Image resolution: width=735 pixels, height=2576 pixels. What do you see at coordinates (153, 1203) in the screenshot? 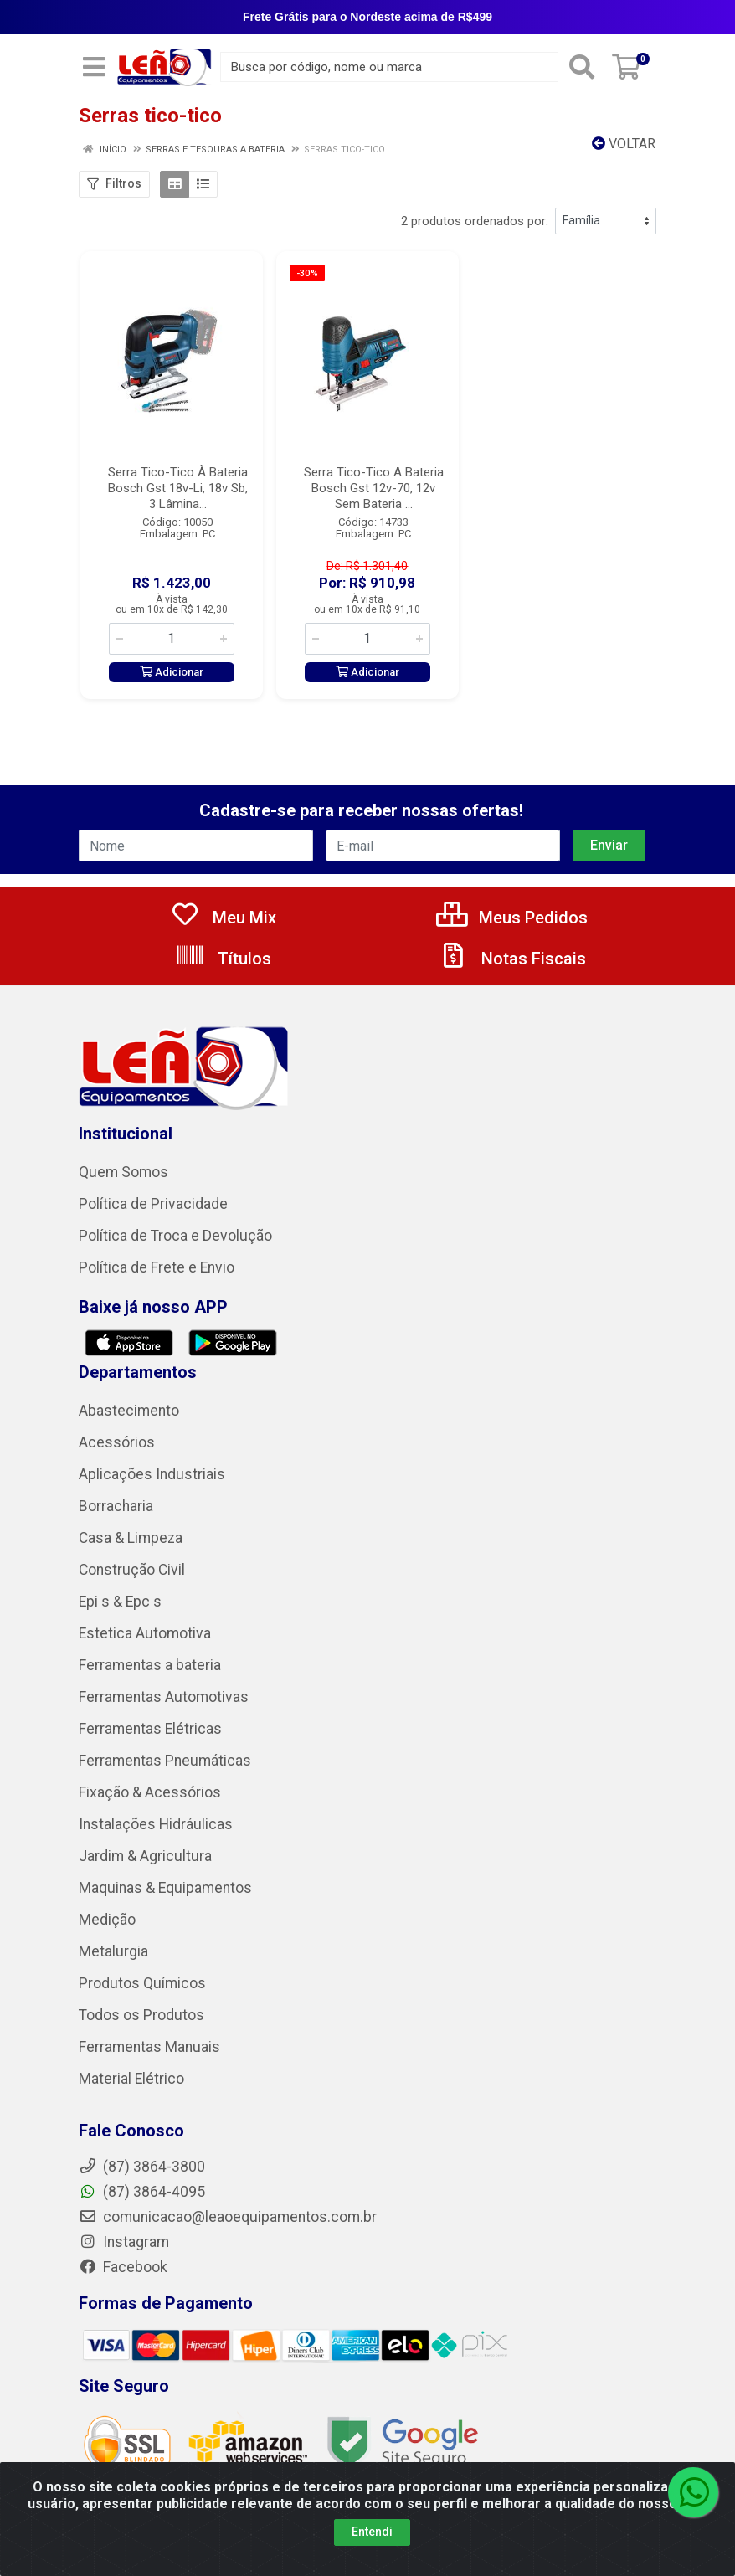
I see `Política de Privacidade` at bounding box center [153, 1203].